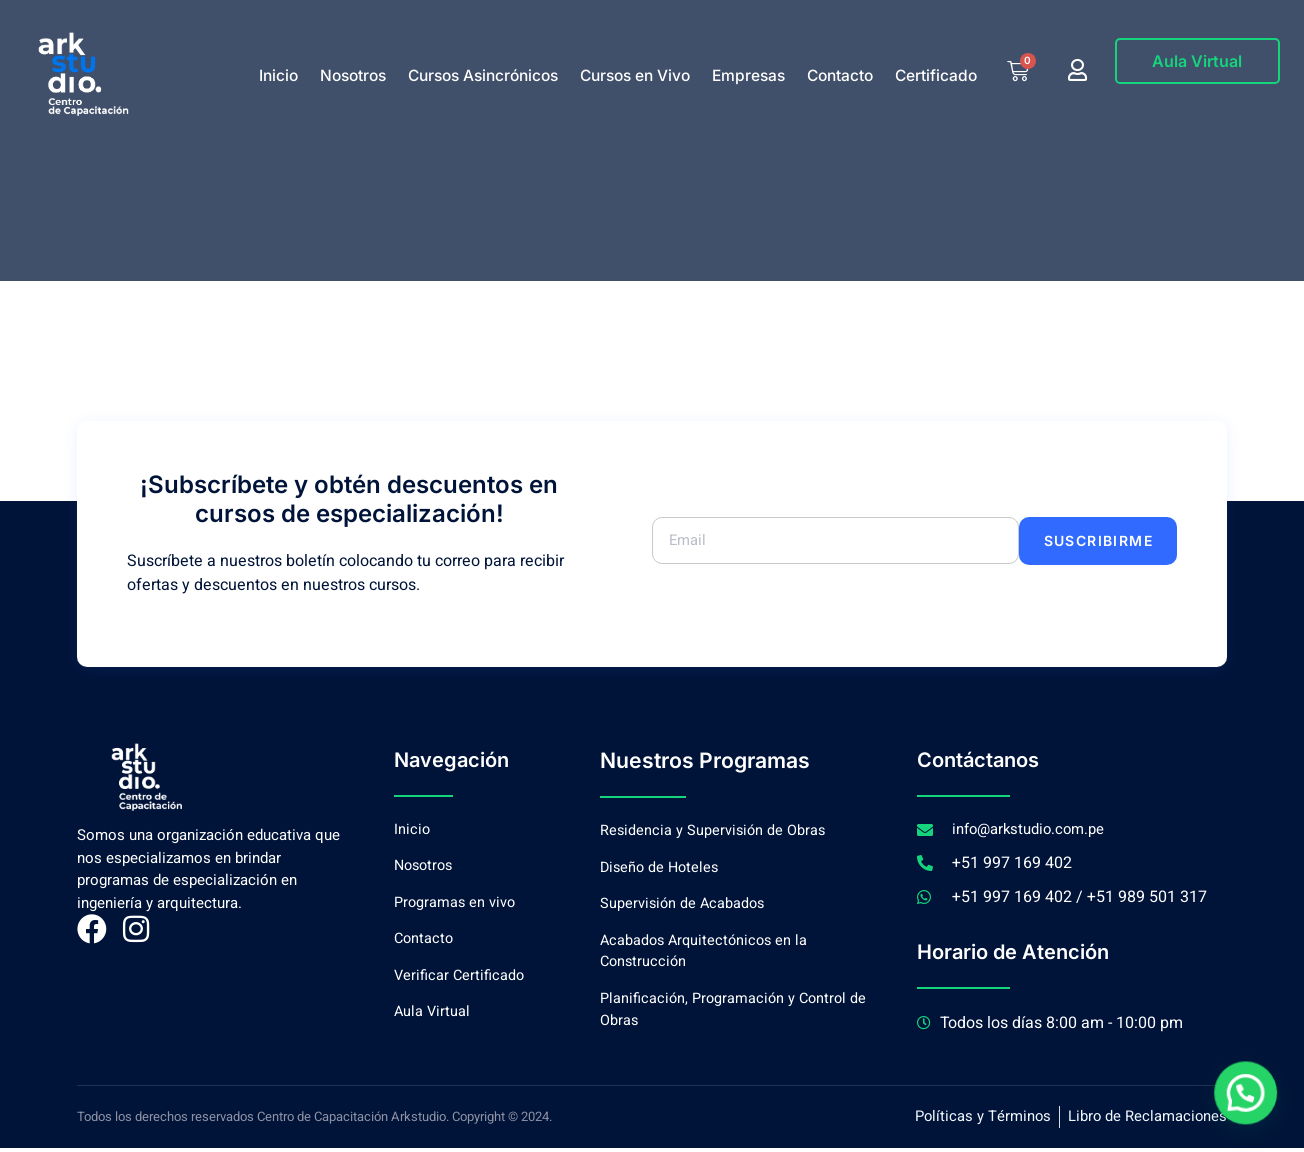 Image resolution: width=1304 pixels, height=1152 pixels. What do you see at coordinates (635, 75) in the screenshot?
I see `Cursos en Vivo` at bounding box center [635, 75].